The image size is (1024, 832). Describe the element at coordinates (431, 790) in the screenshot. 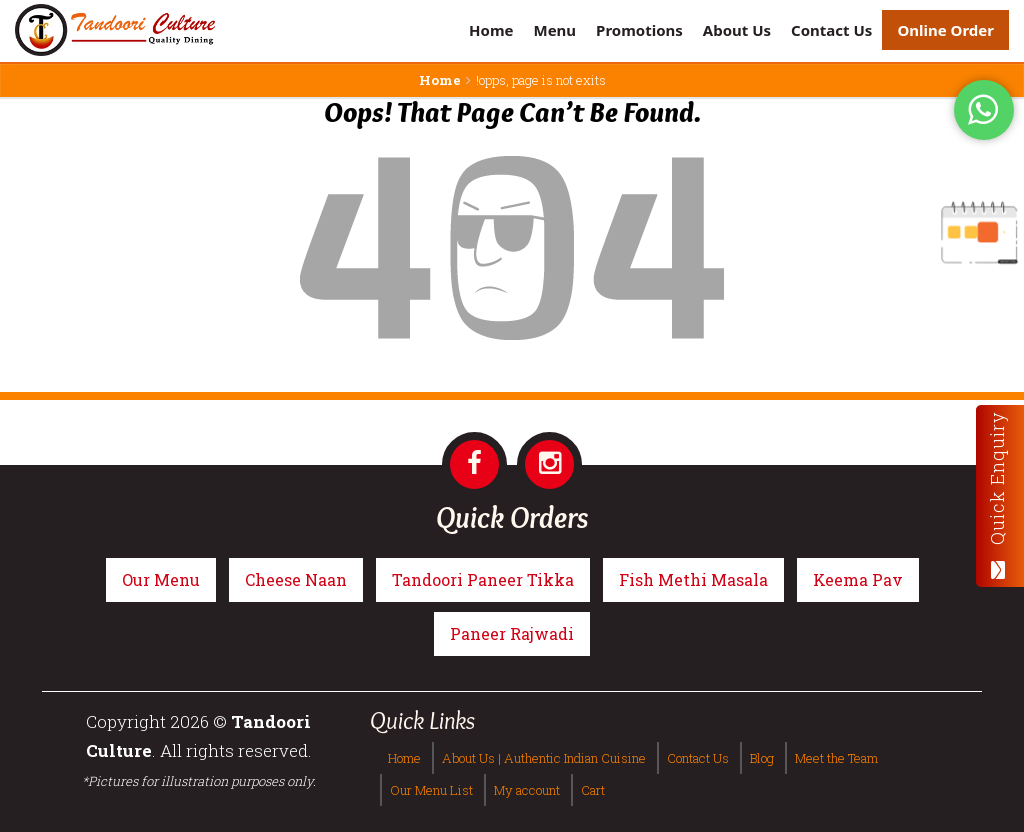

I see `Our Menu List` at that location.